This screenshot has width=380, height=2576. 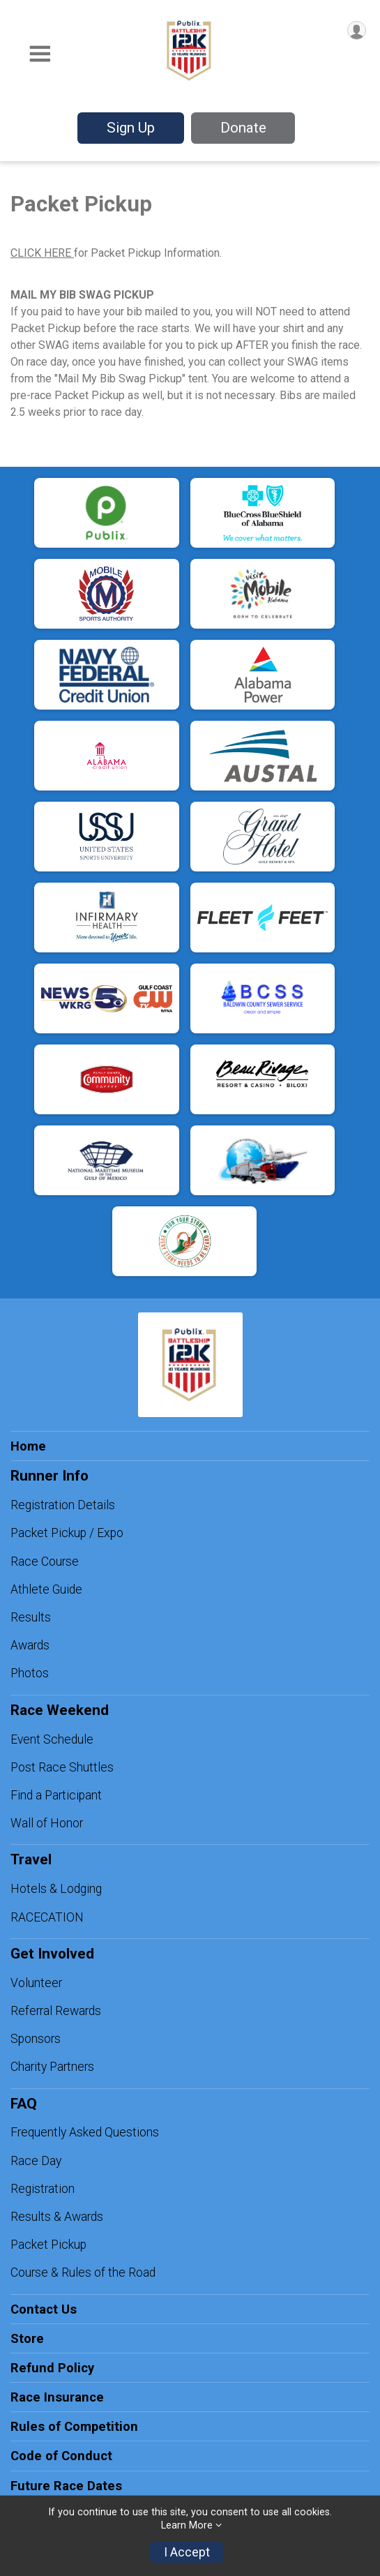 What do you see at coordinates (131, 127) in the screenshot?
I see `Sign Up` at bounding box center [131, 127].